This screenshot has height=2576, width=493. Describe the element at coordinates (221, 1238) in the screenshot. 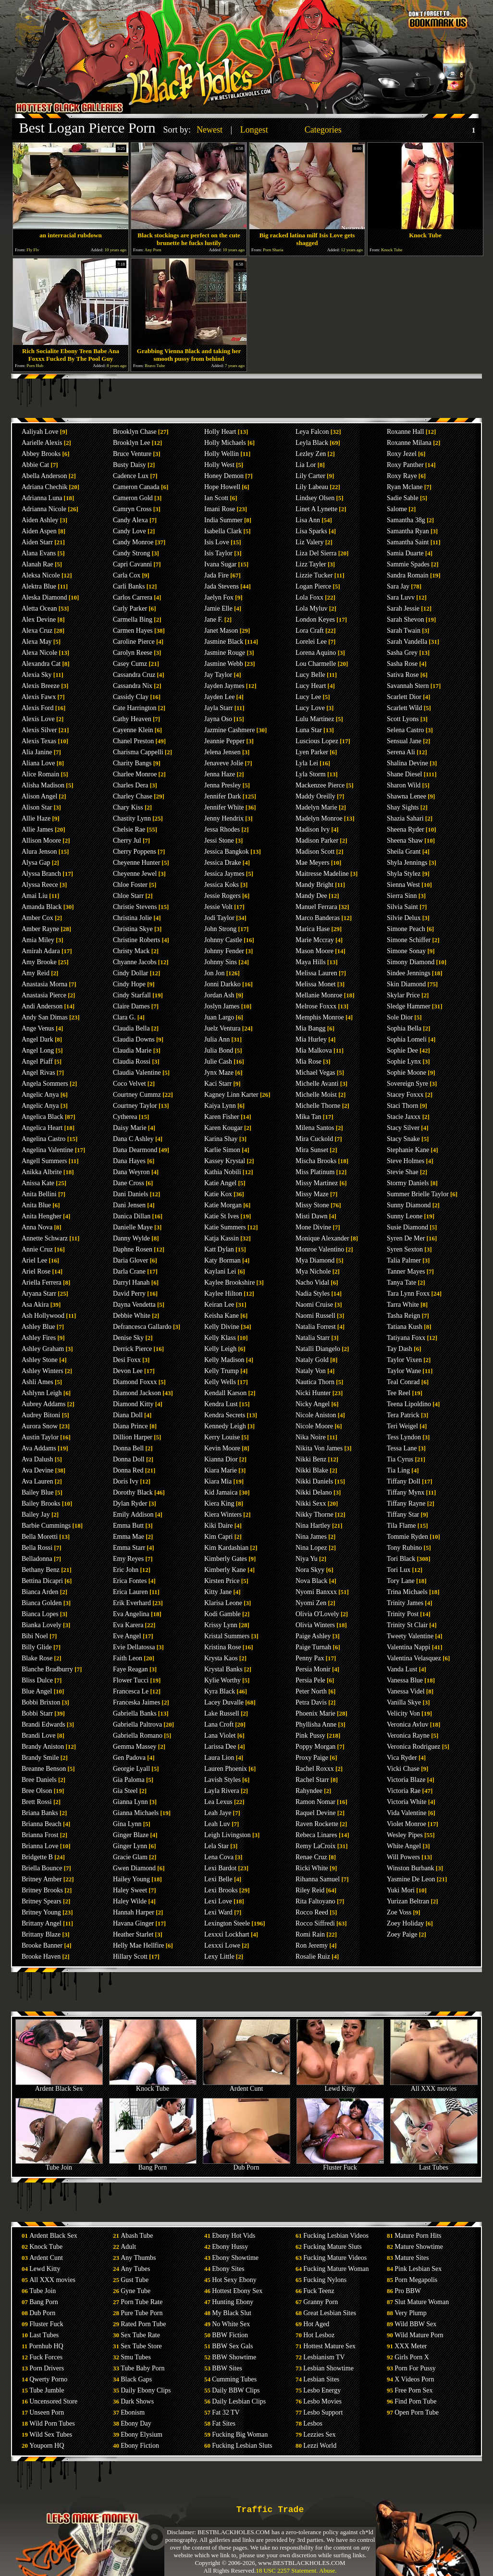

I see `Katja Kassin` at that location.